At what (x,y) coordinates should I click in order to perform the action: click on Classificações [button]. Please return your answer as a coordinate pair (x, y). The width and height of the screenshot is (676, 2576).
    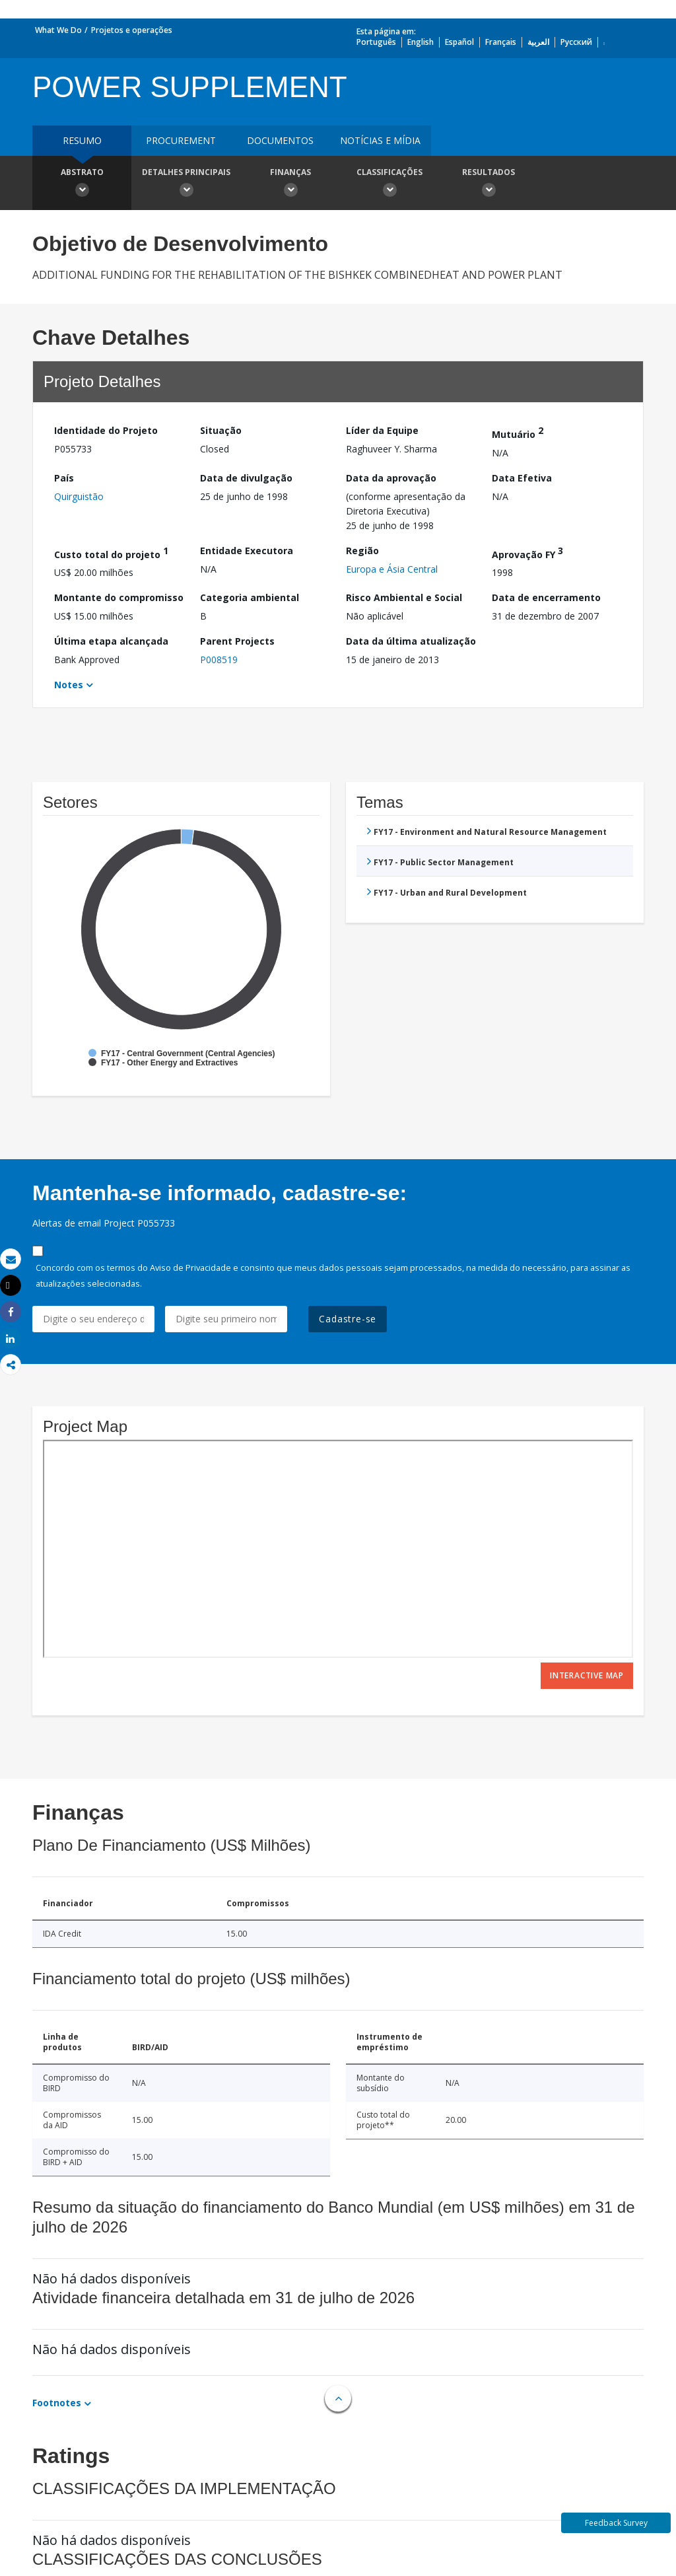
    Looking at the image, I should click on (389, 184).